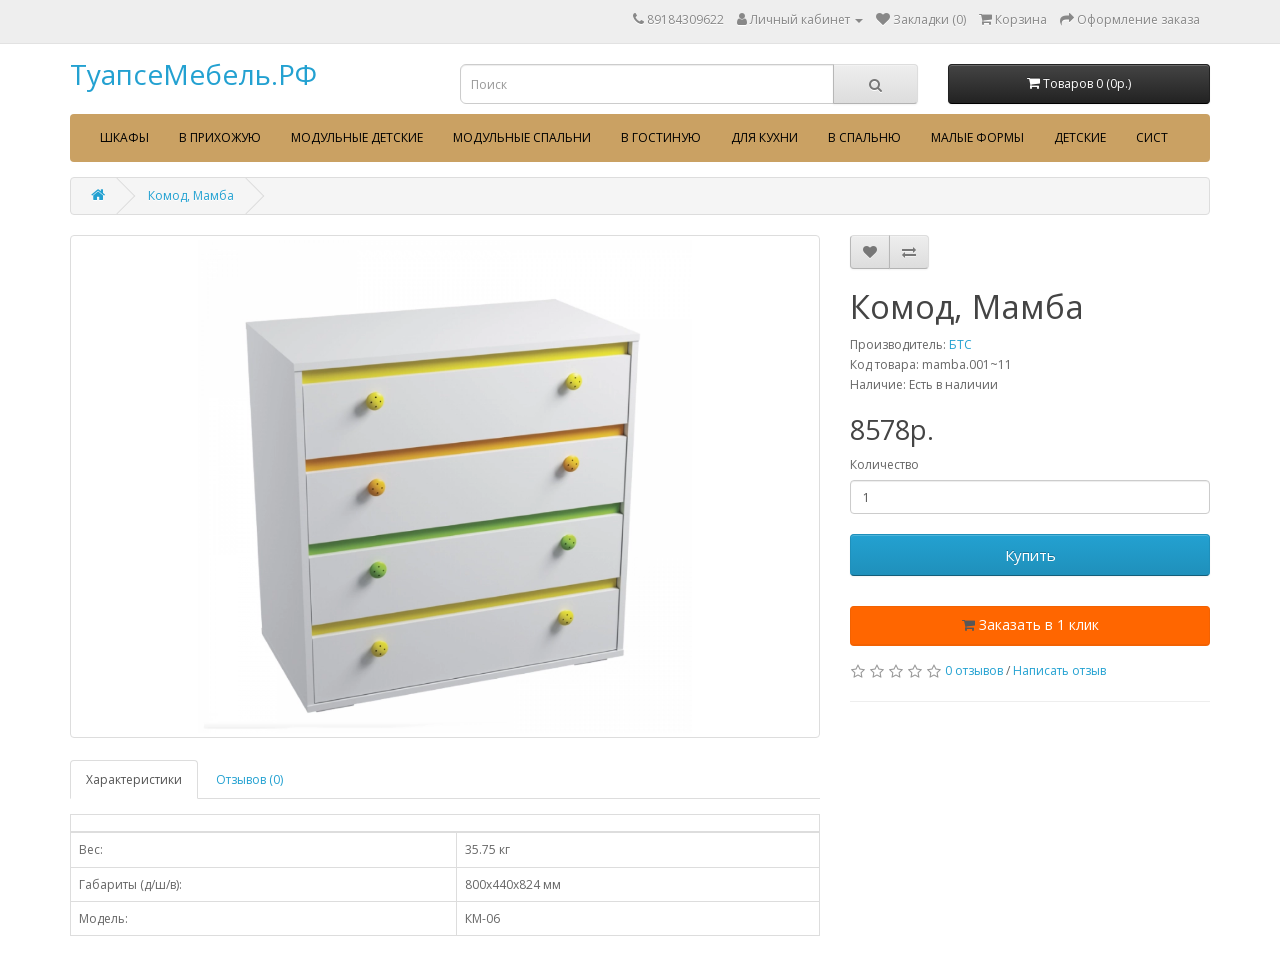 This screenshot has width=1280, height=956. I want to click on сист, so click(1152, 137).